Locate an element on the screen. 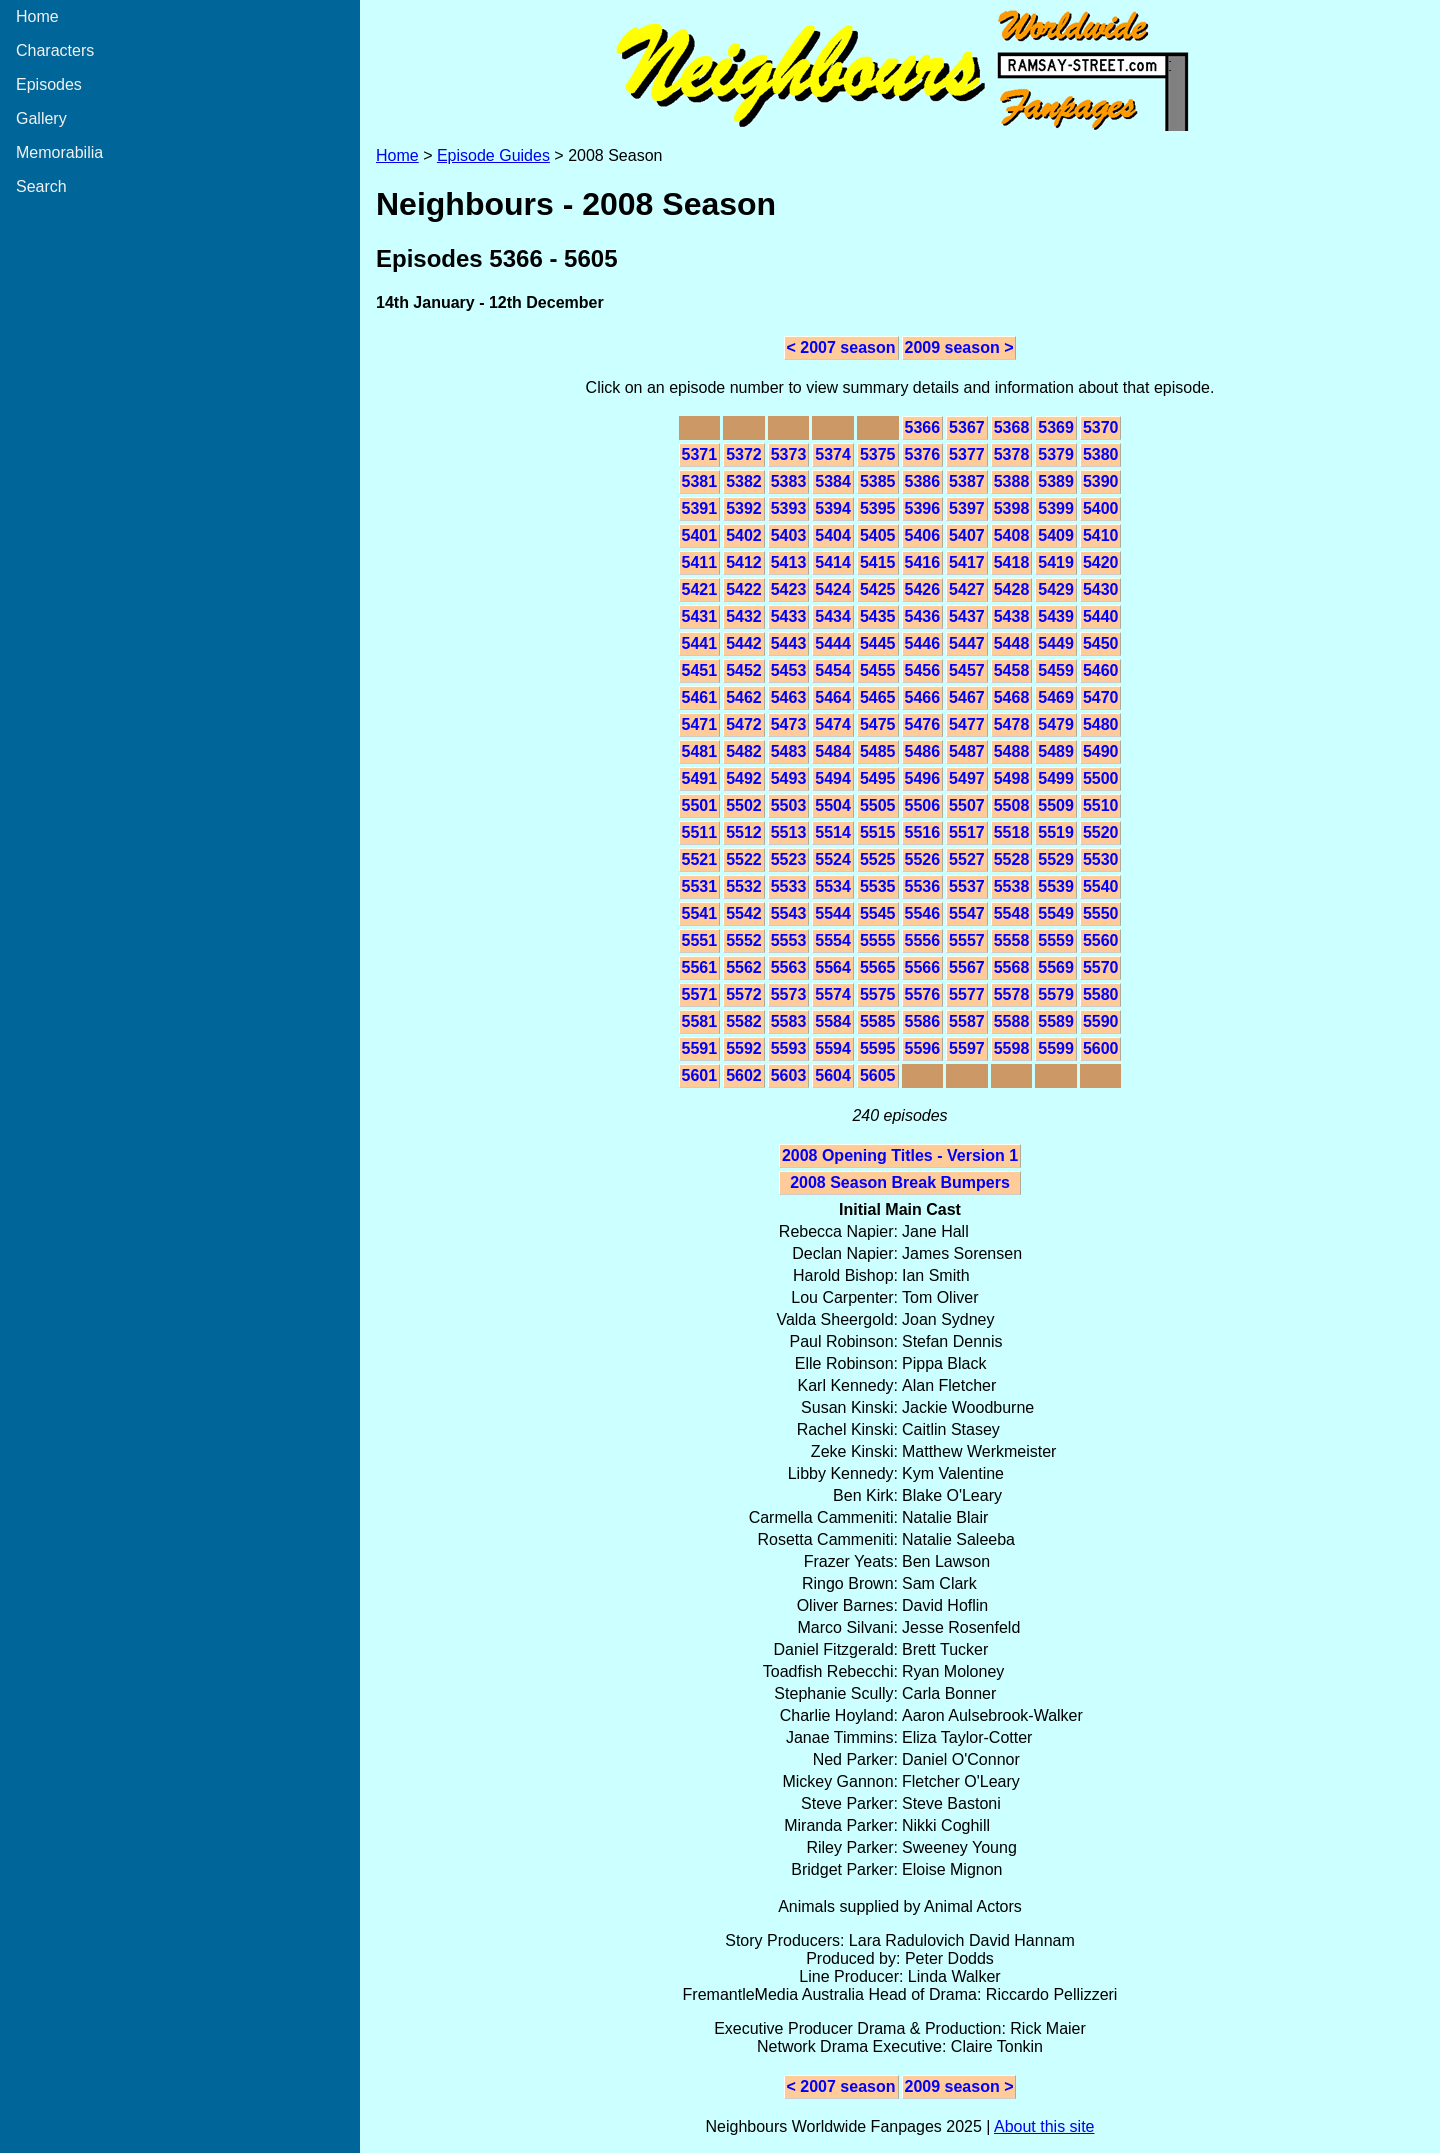  5494 is located at coordinates (833, 778).